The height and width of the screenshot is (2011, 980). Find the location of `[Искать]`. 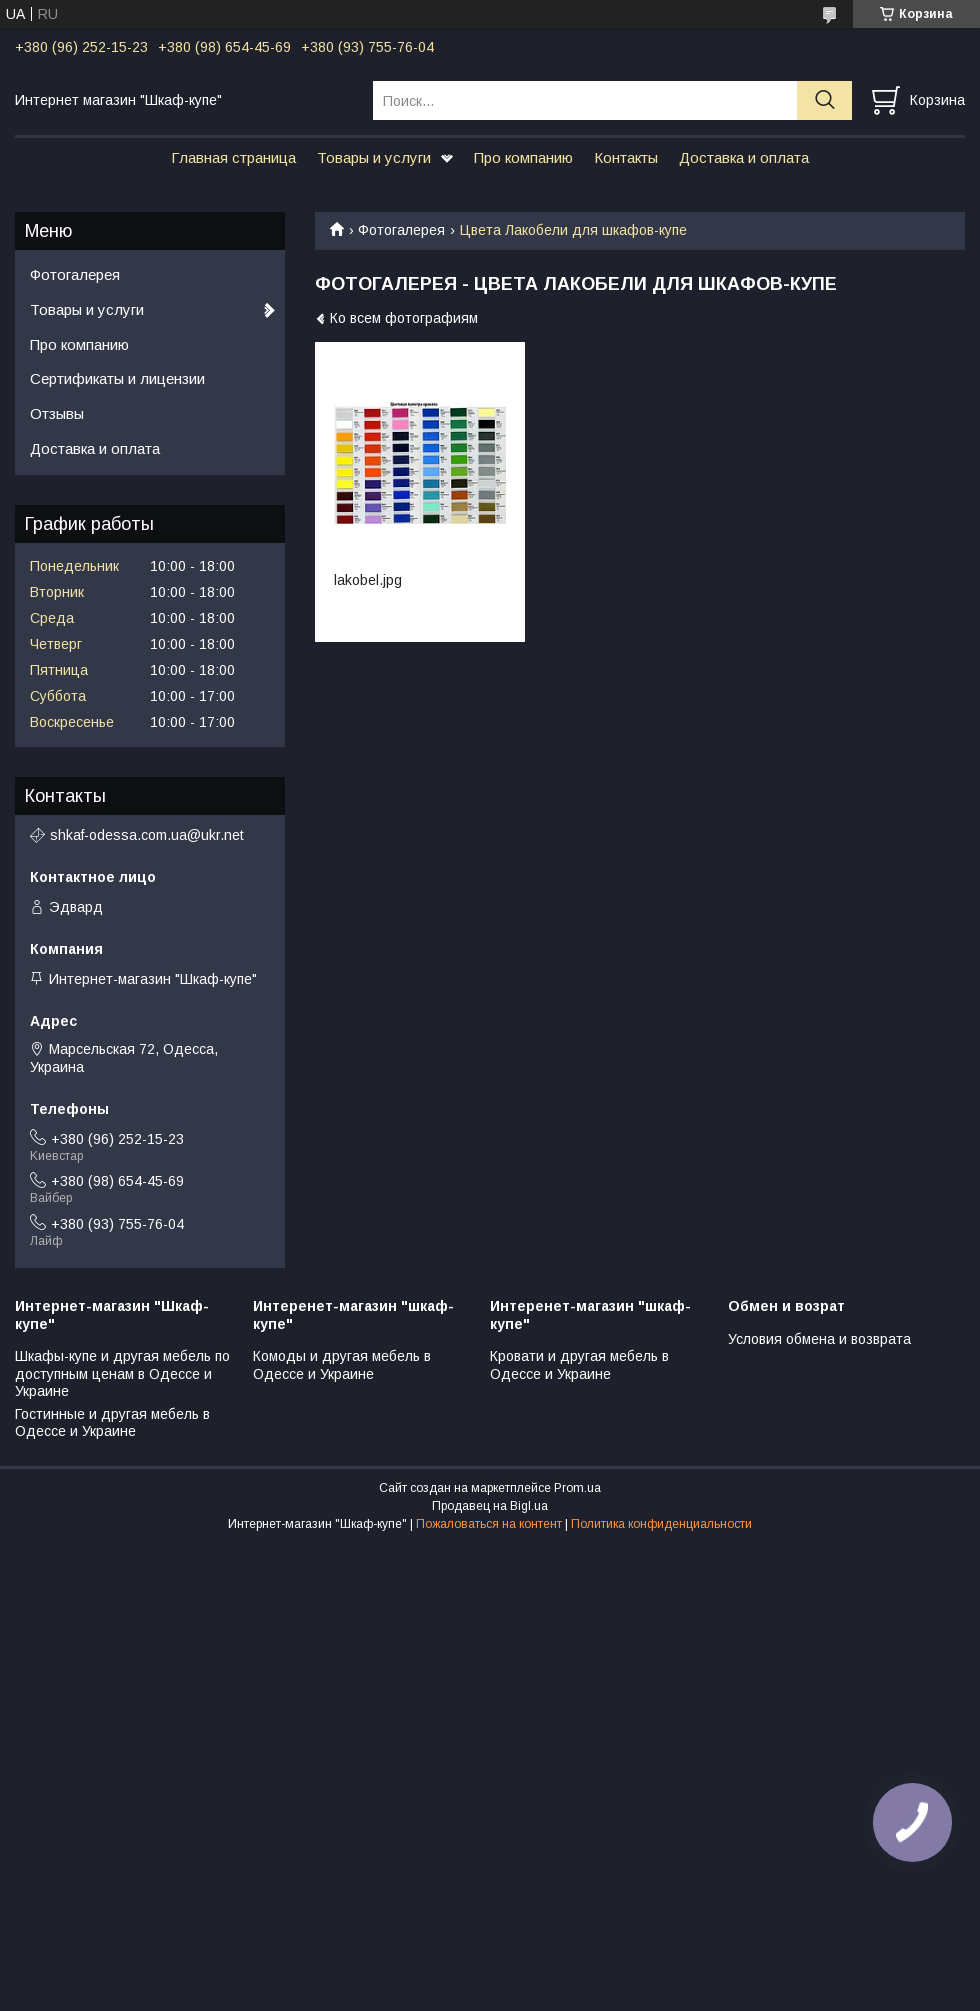

[Искать] is located at coordinates (824, 100).